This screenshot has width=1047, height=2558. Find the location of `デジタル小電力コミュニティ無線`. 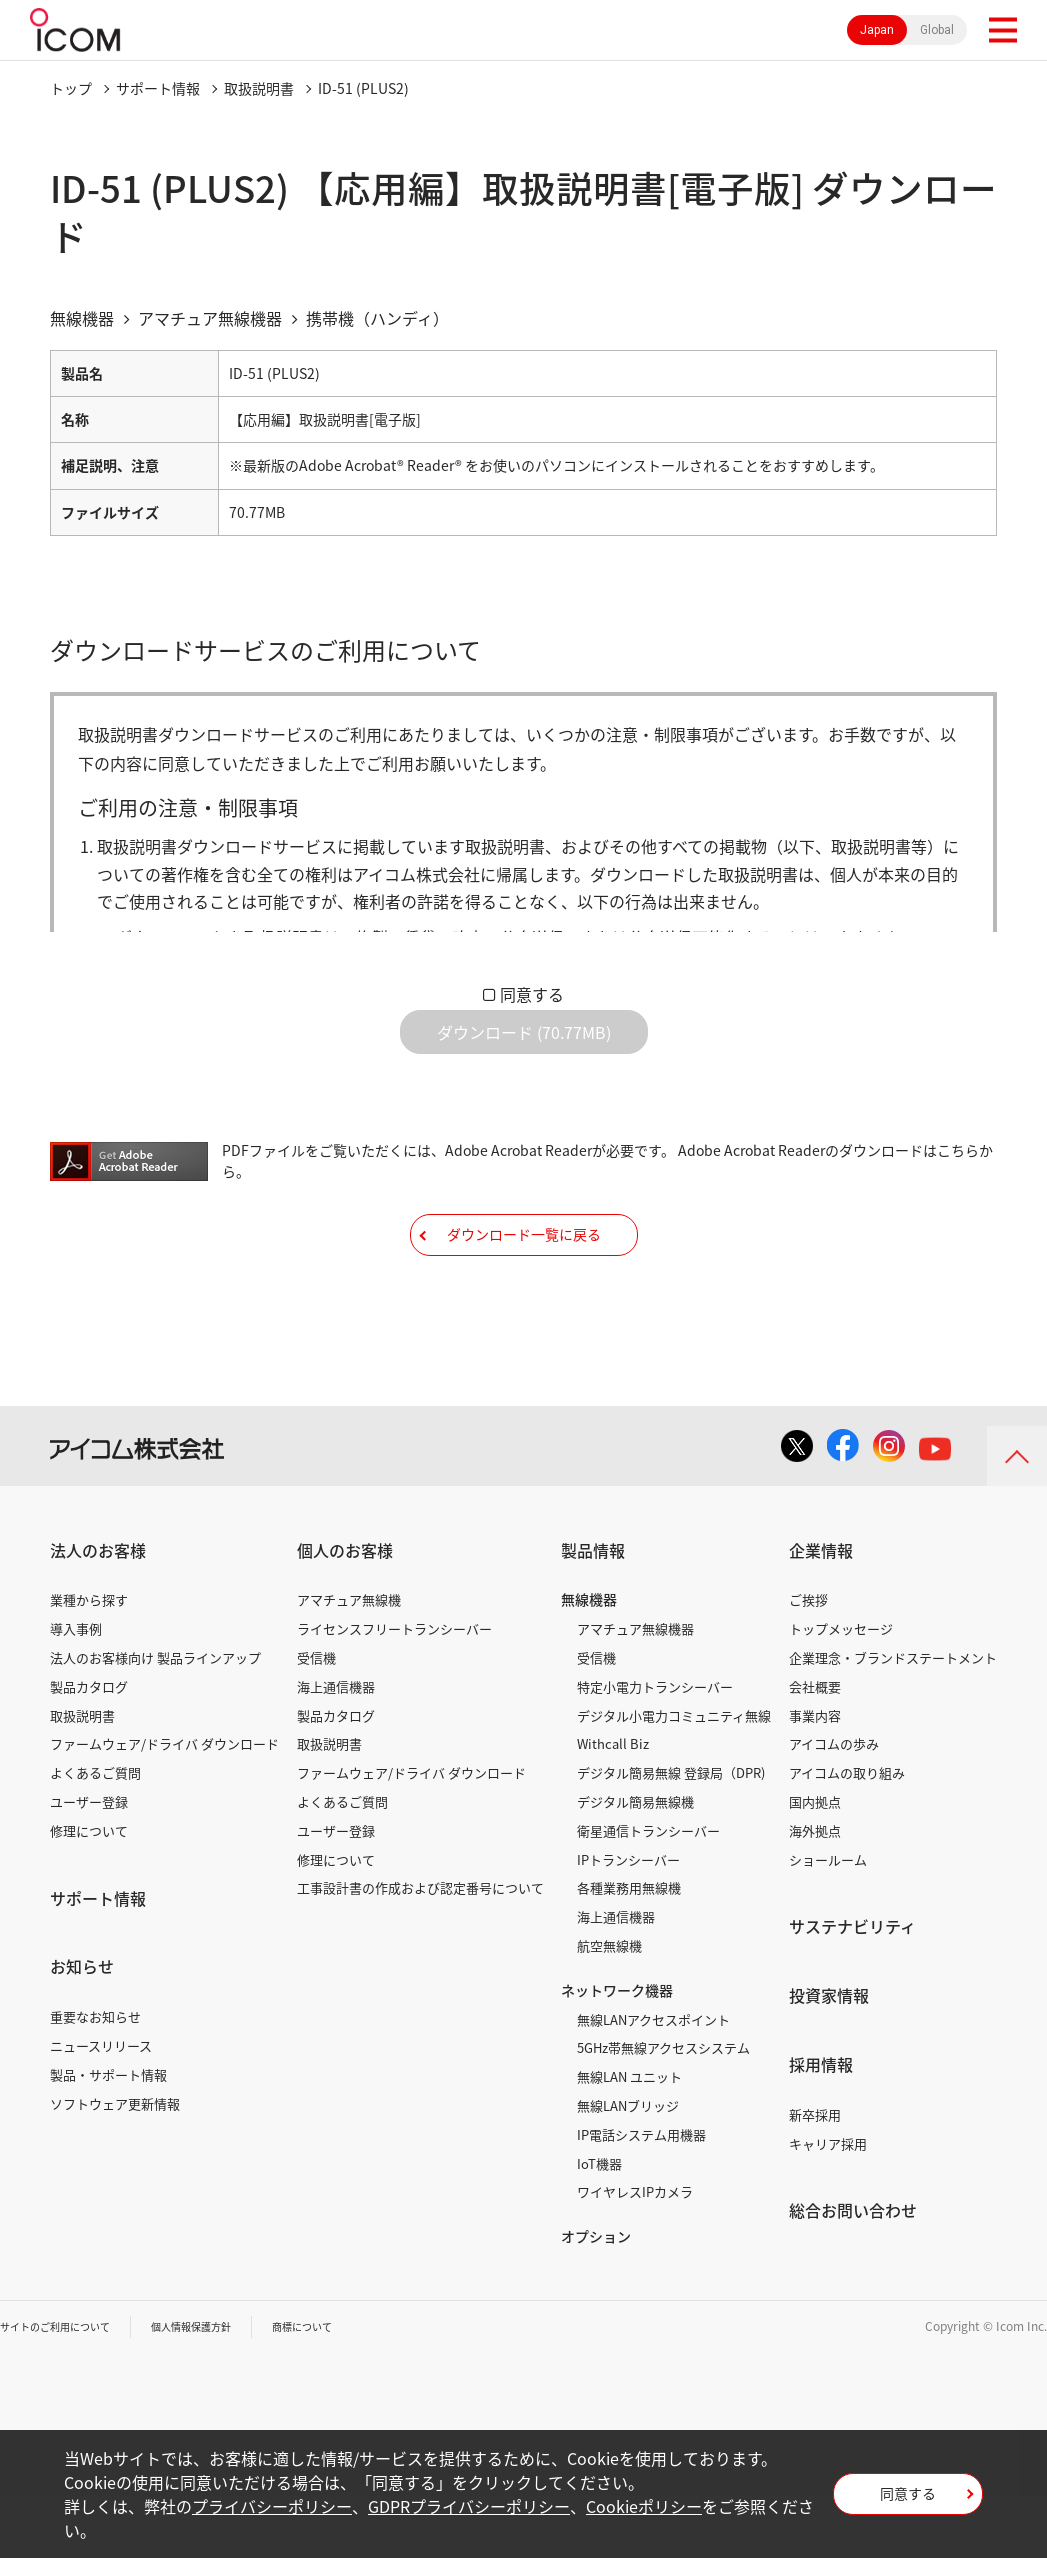

デジタル小電力コミュニティ無線 is located at coordinates (674, 1777).